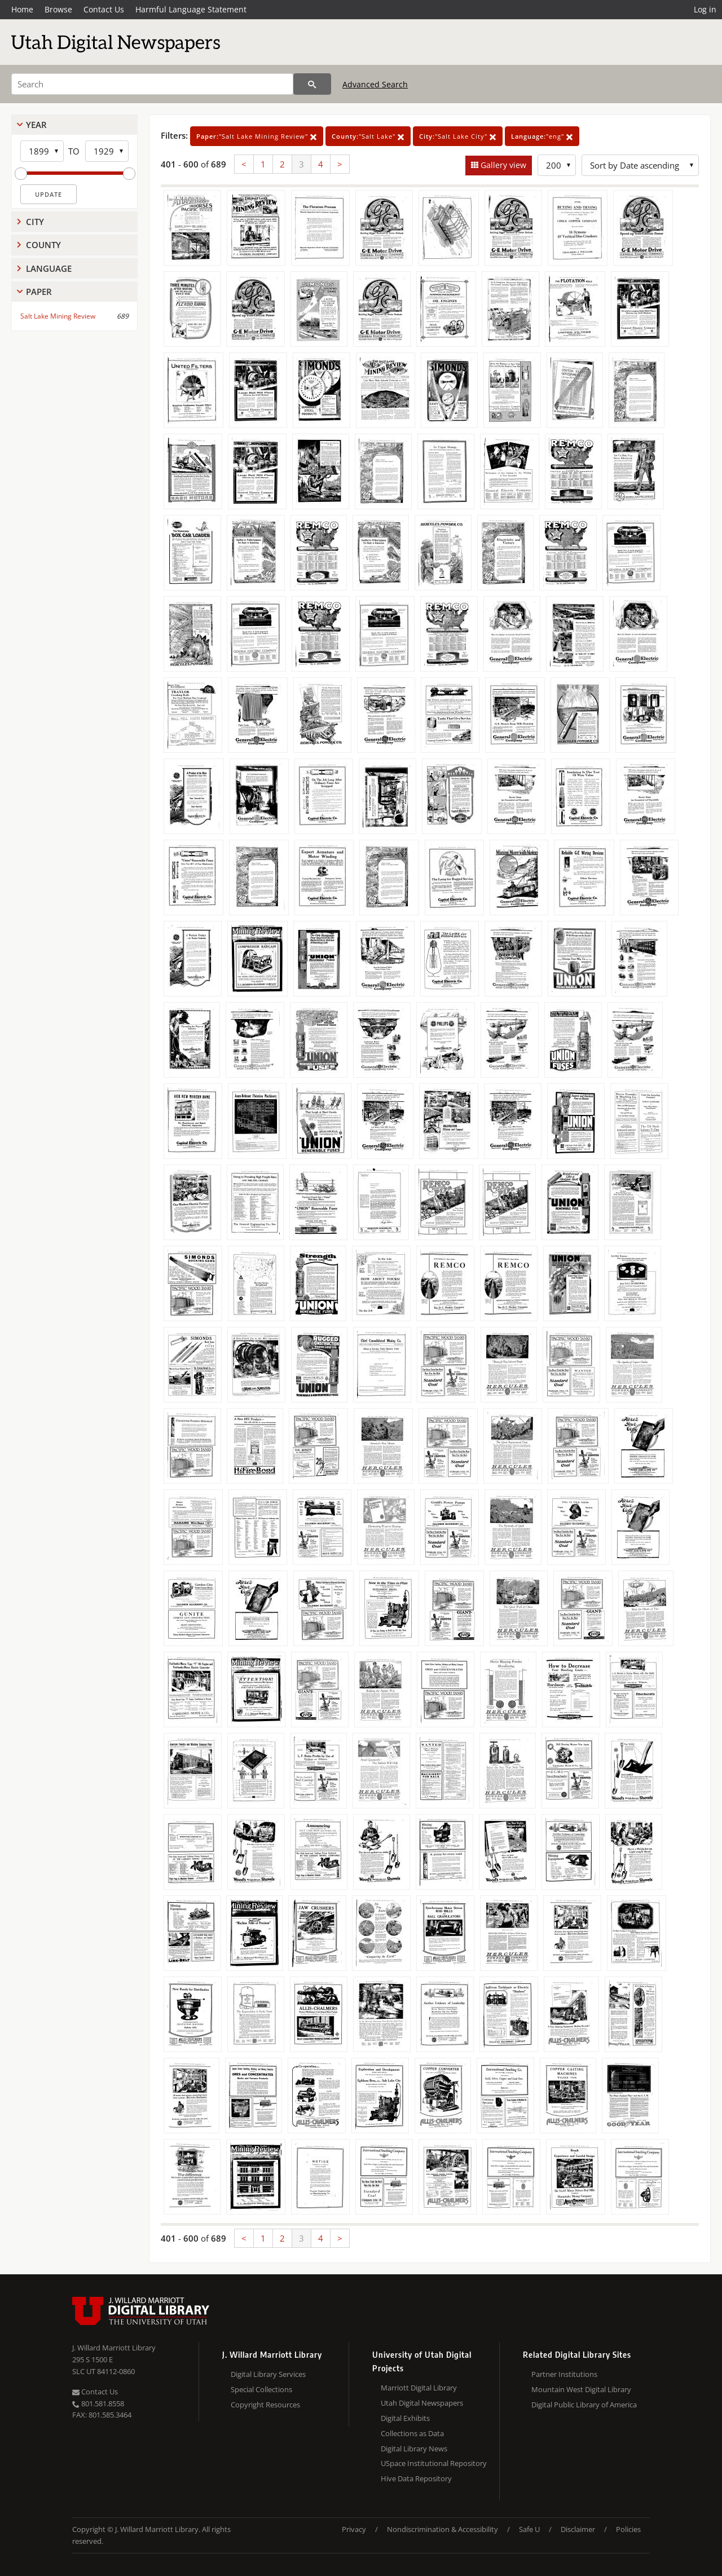 The height and width of the screenshot is (2576, 722). Describe the element at coordinates (36, 124) in the screenshot. I see `Year` at that location.